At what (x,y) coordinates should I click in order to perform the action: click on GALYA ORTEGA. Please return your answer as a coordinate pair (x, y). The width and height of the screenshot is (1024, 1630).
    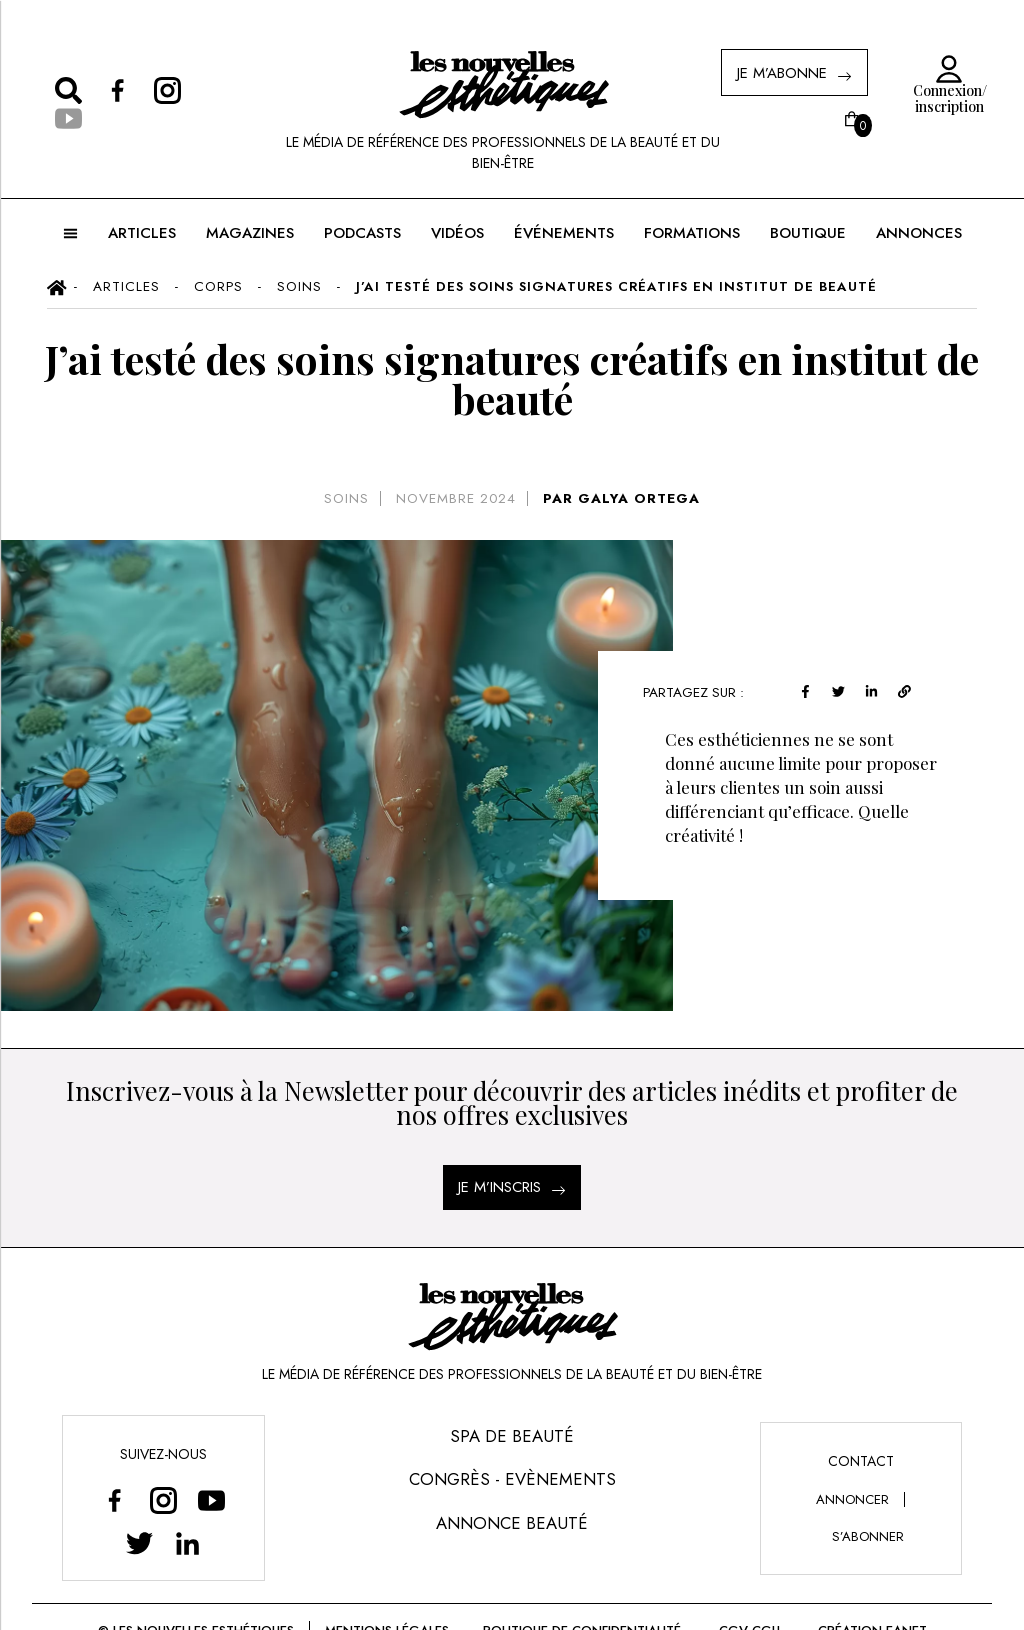
    Looking at the image, I should click on (639, 498).